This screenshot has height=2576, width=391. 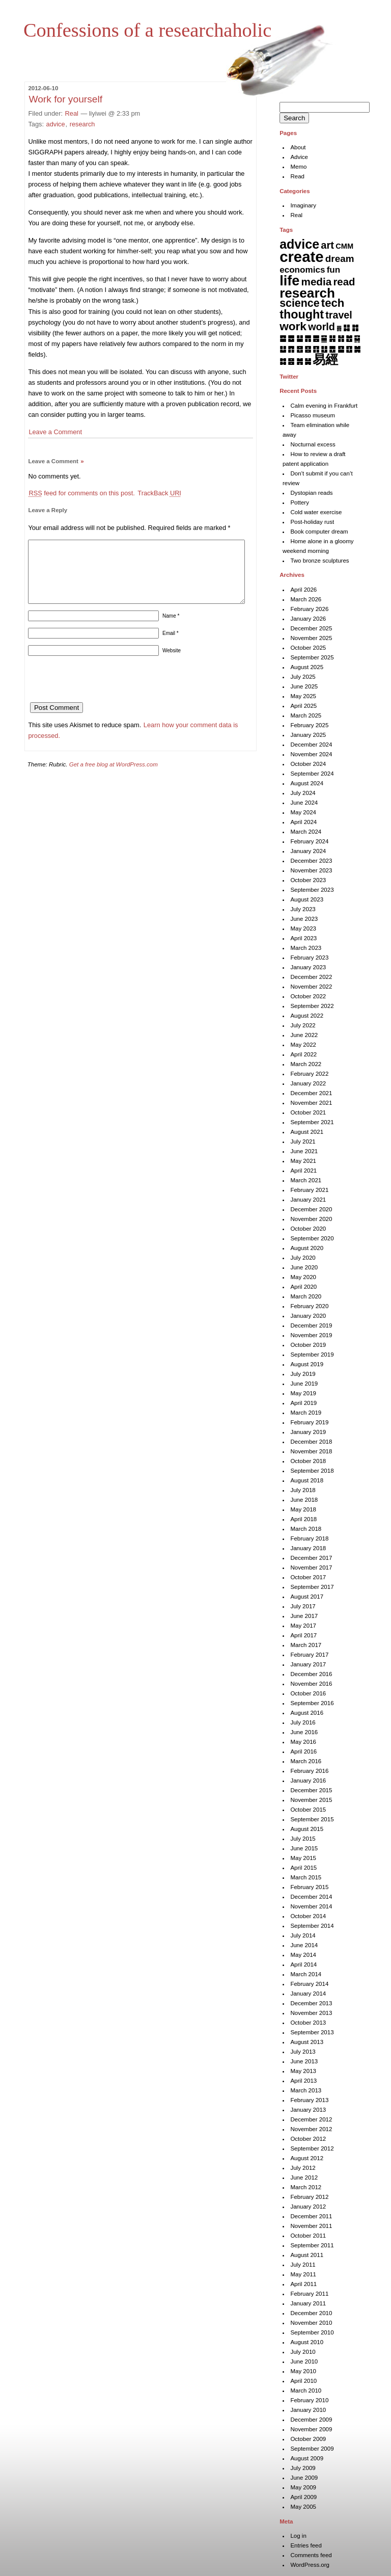 I want to click on February 2011, so click(x=309, y=2294).